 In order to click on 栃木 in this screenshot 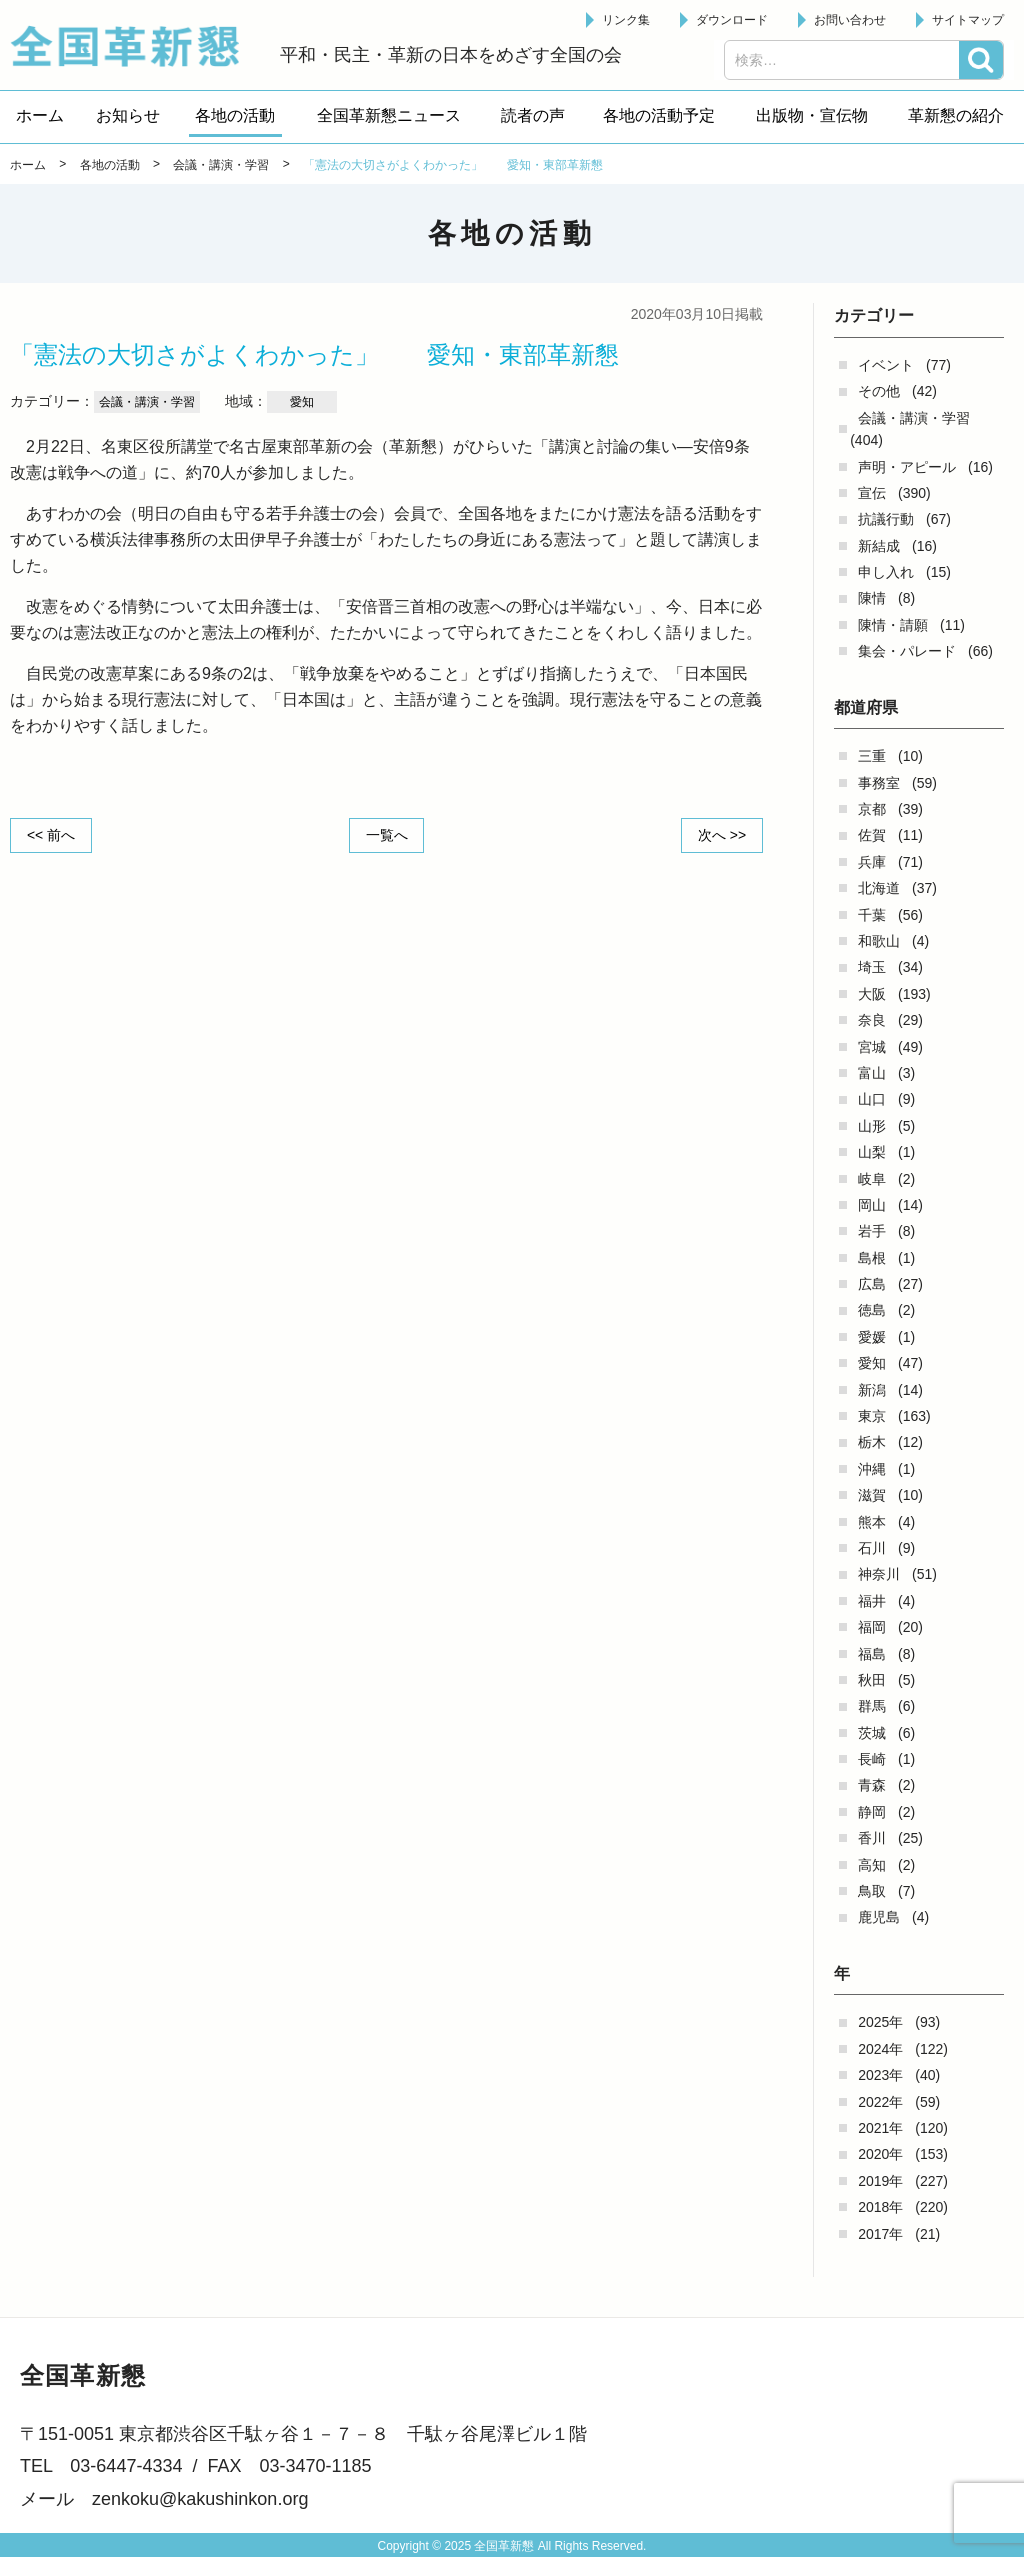, I will do `click(872, 1442)`.